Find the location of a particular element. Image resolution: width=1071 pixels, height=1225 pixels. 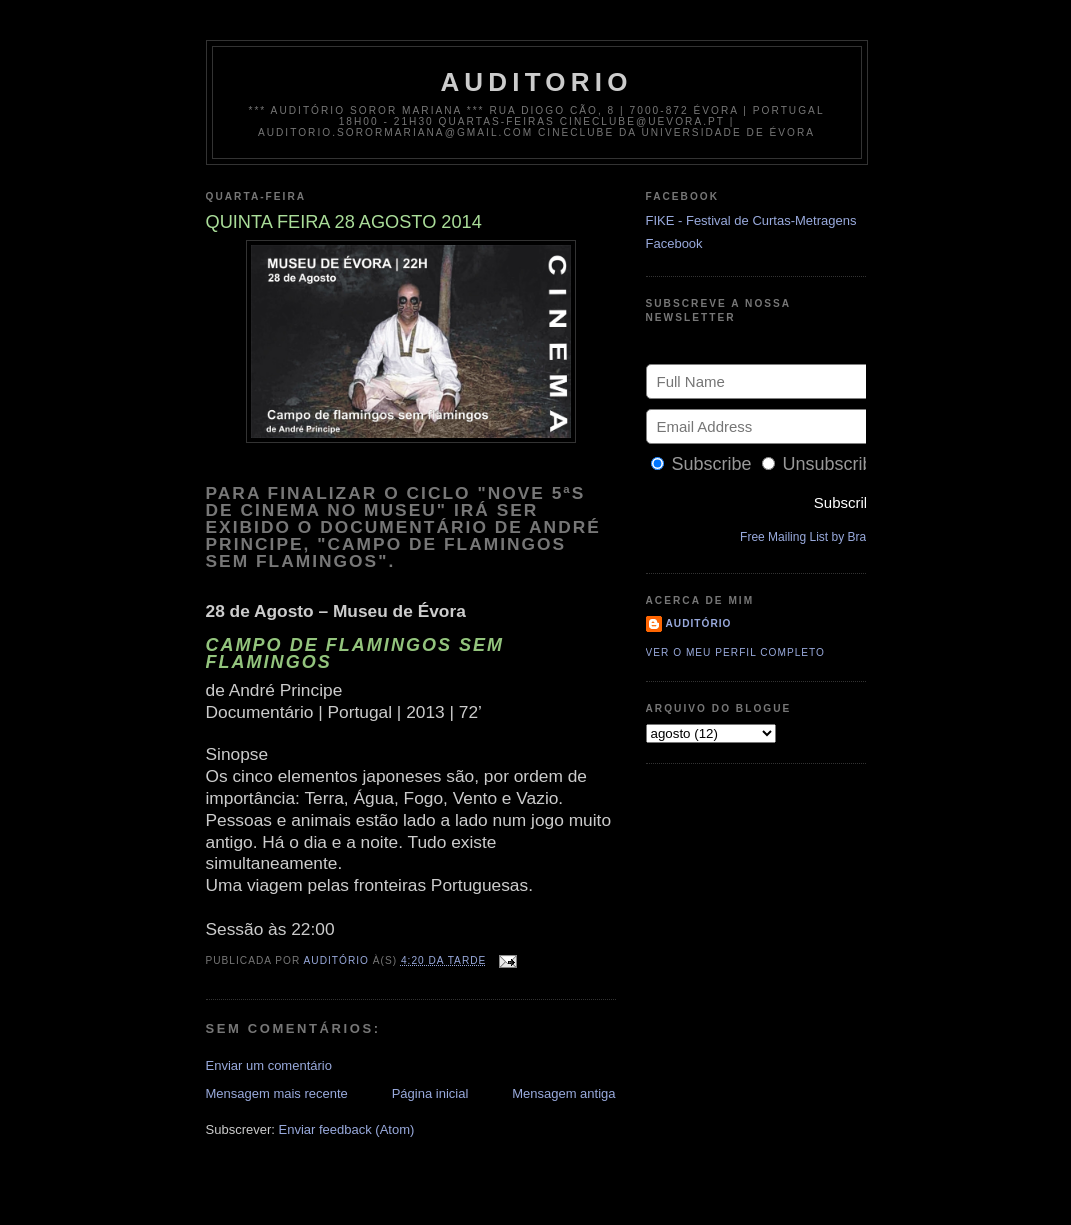

Auditório is located at coordinates (699, 623).